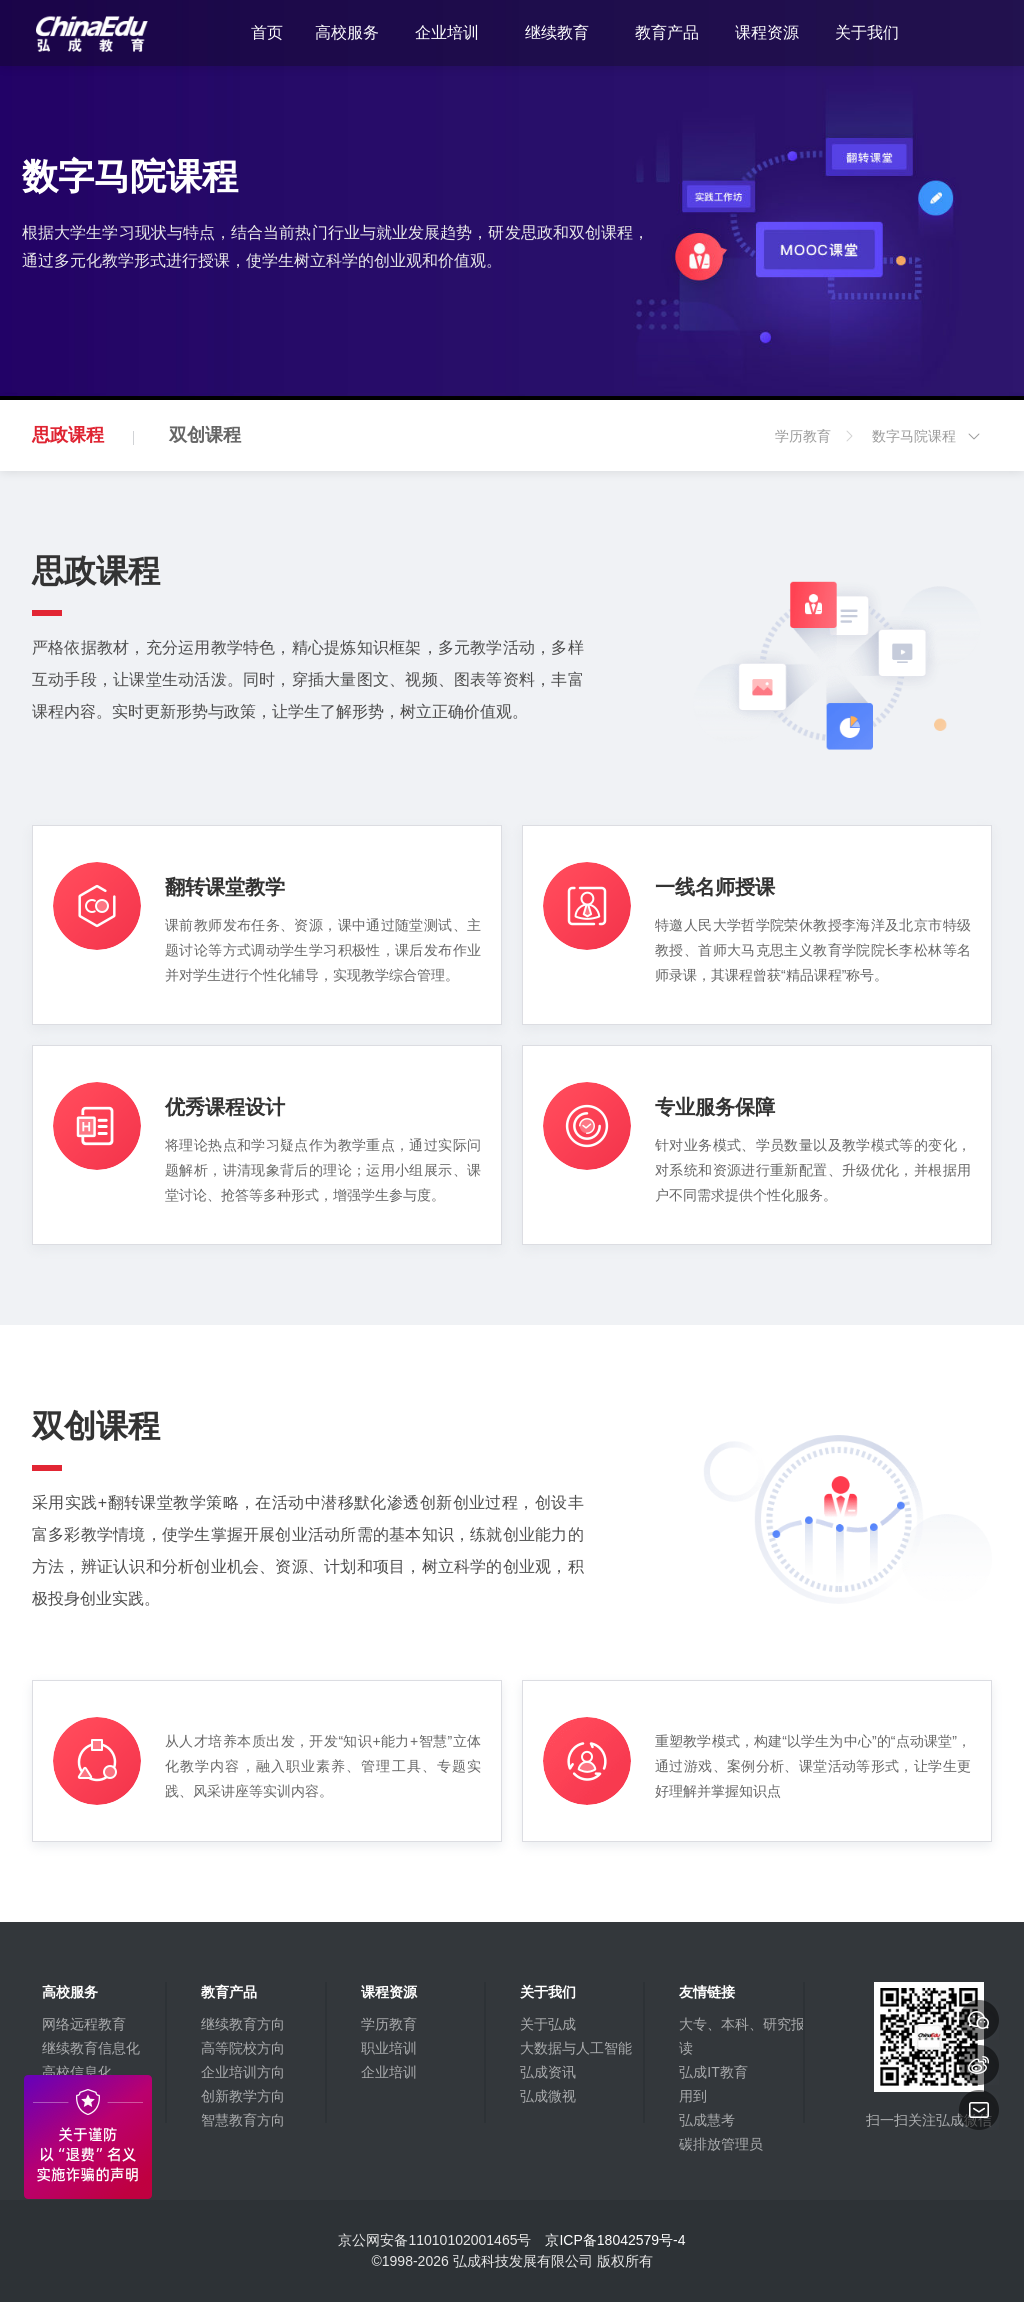  What do you see at coordinates (707, 2120) in the screenshot?
I see `弘成慧考` at bounding box center [707, 2120].